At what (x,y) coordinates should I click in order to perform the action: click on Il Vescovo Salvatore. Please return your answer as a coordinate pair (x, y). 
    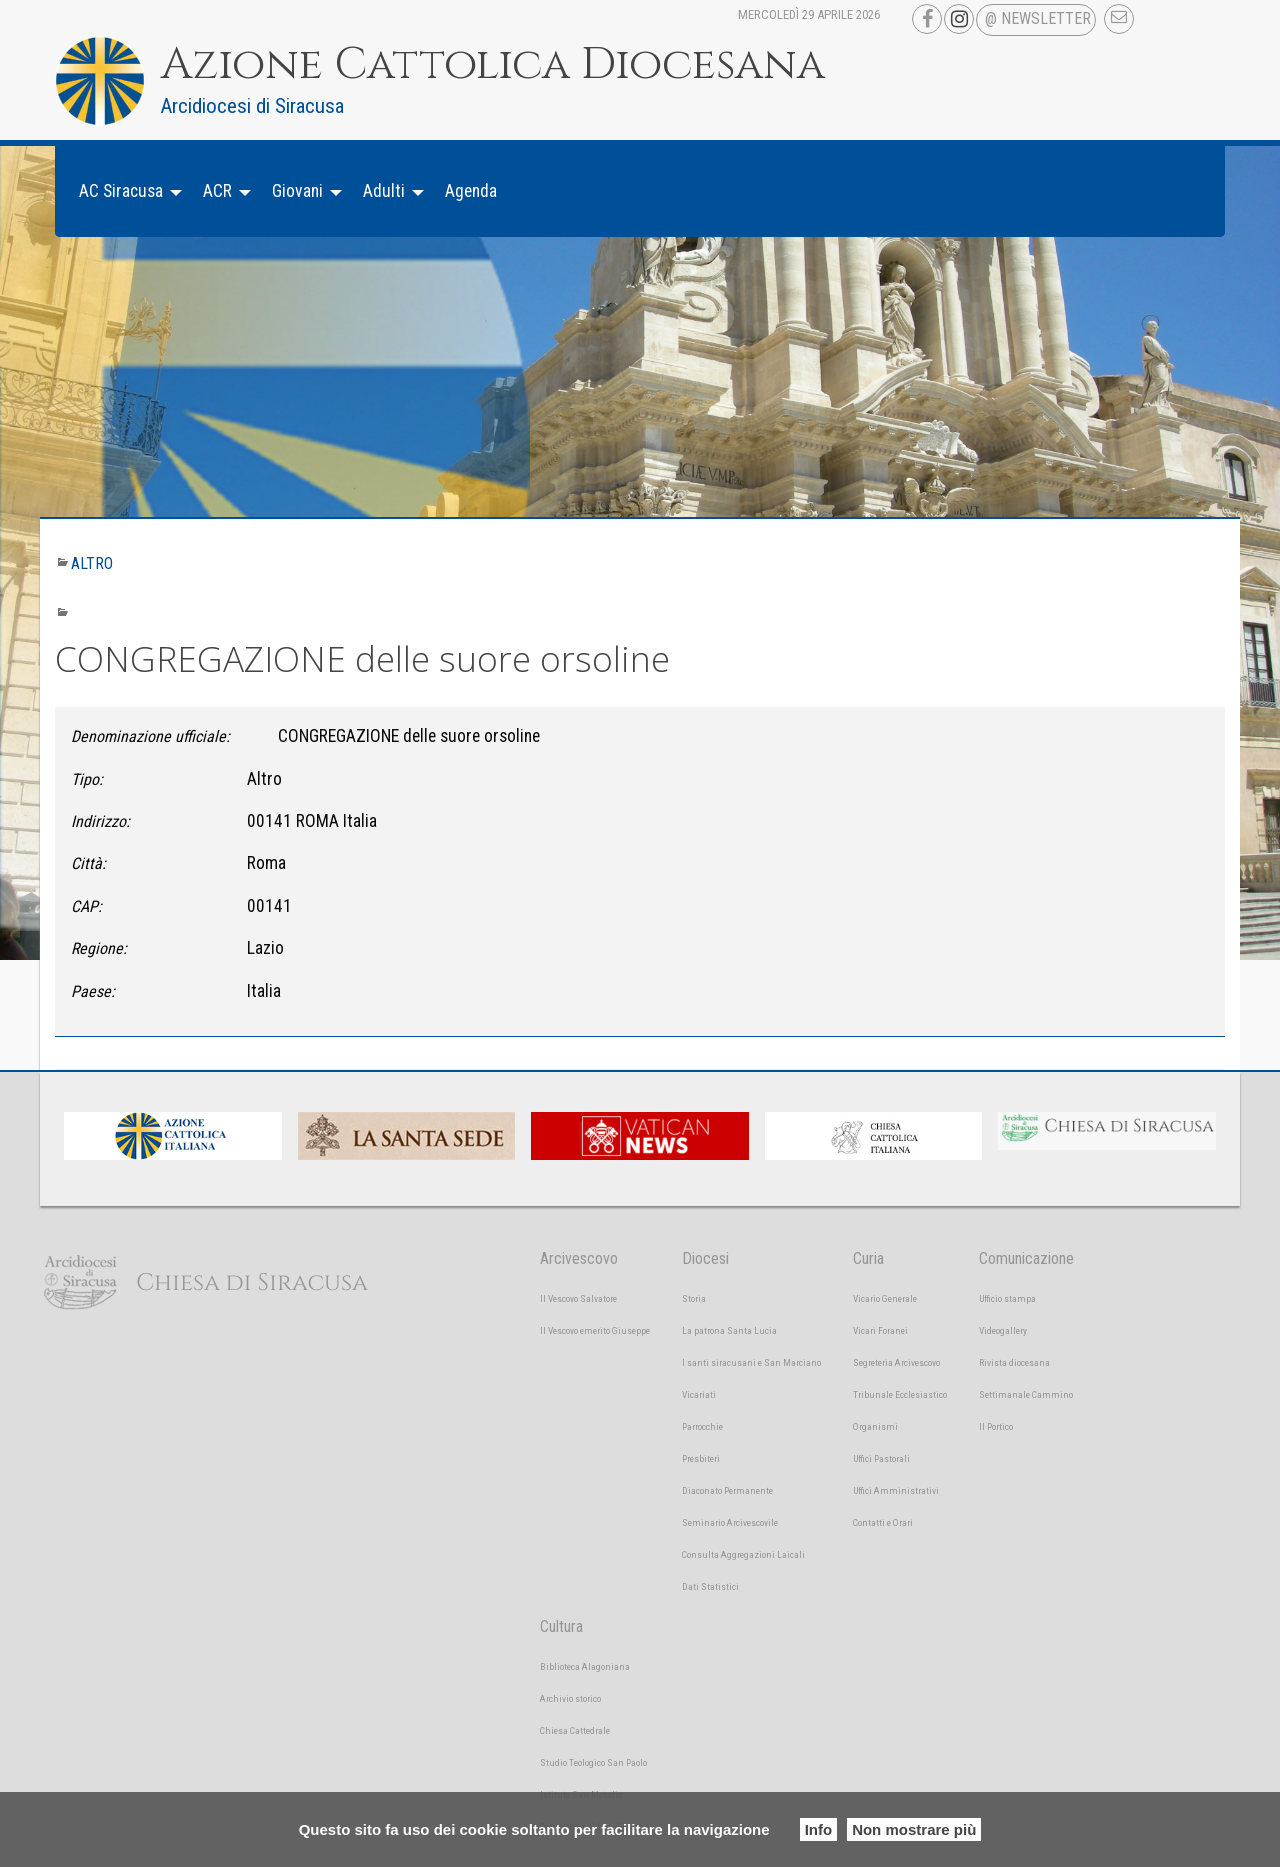
    Looking at the image, I should click on (578, 1298).